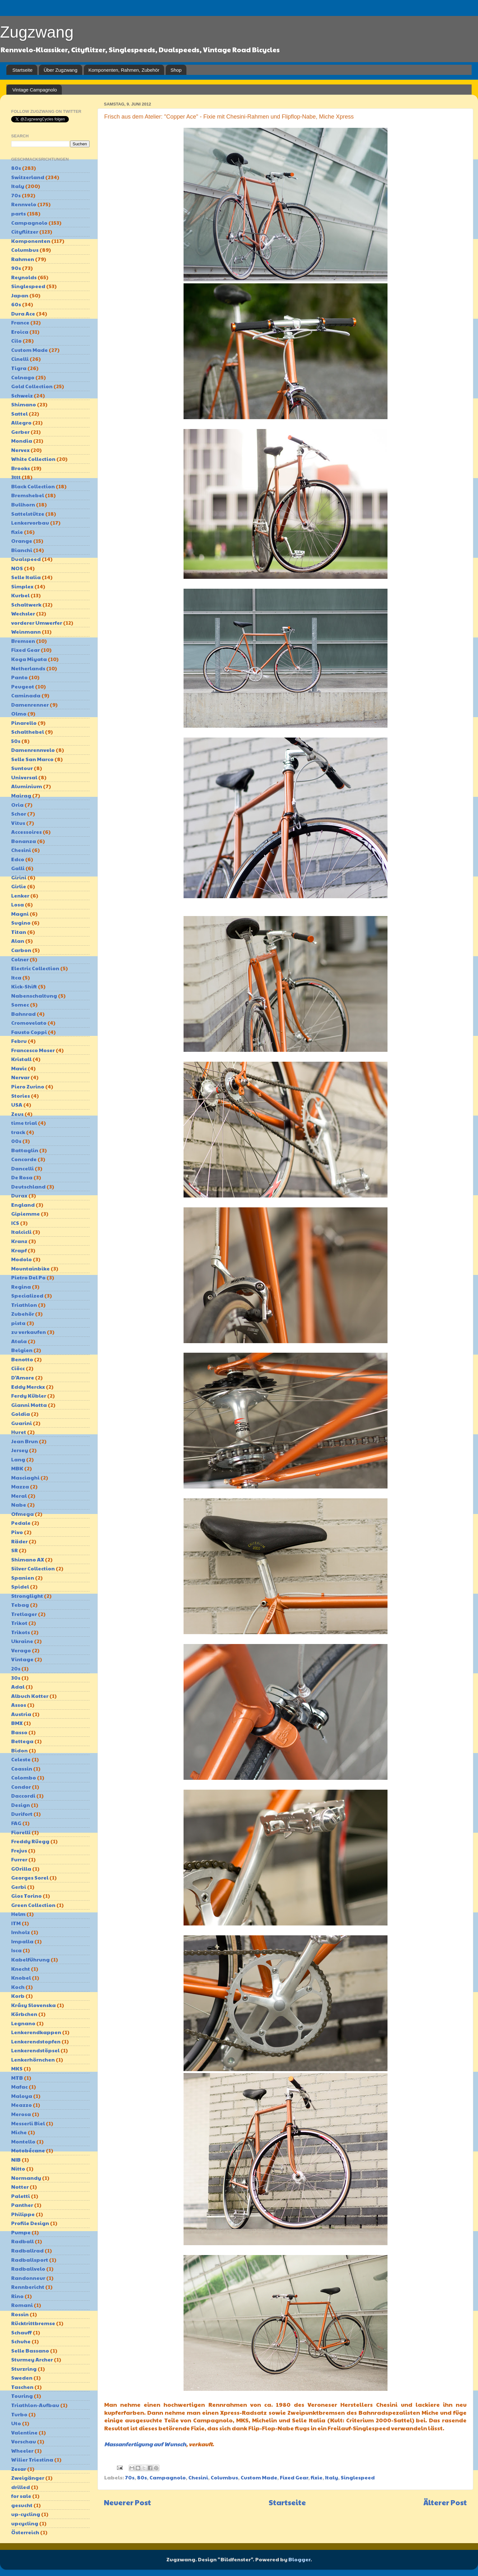 The height and width of the screenshot is (2576, 478). I want to click on Kurbel, so click(20, 595).